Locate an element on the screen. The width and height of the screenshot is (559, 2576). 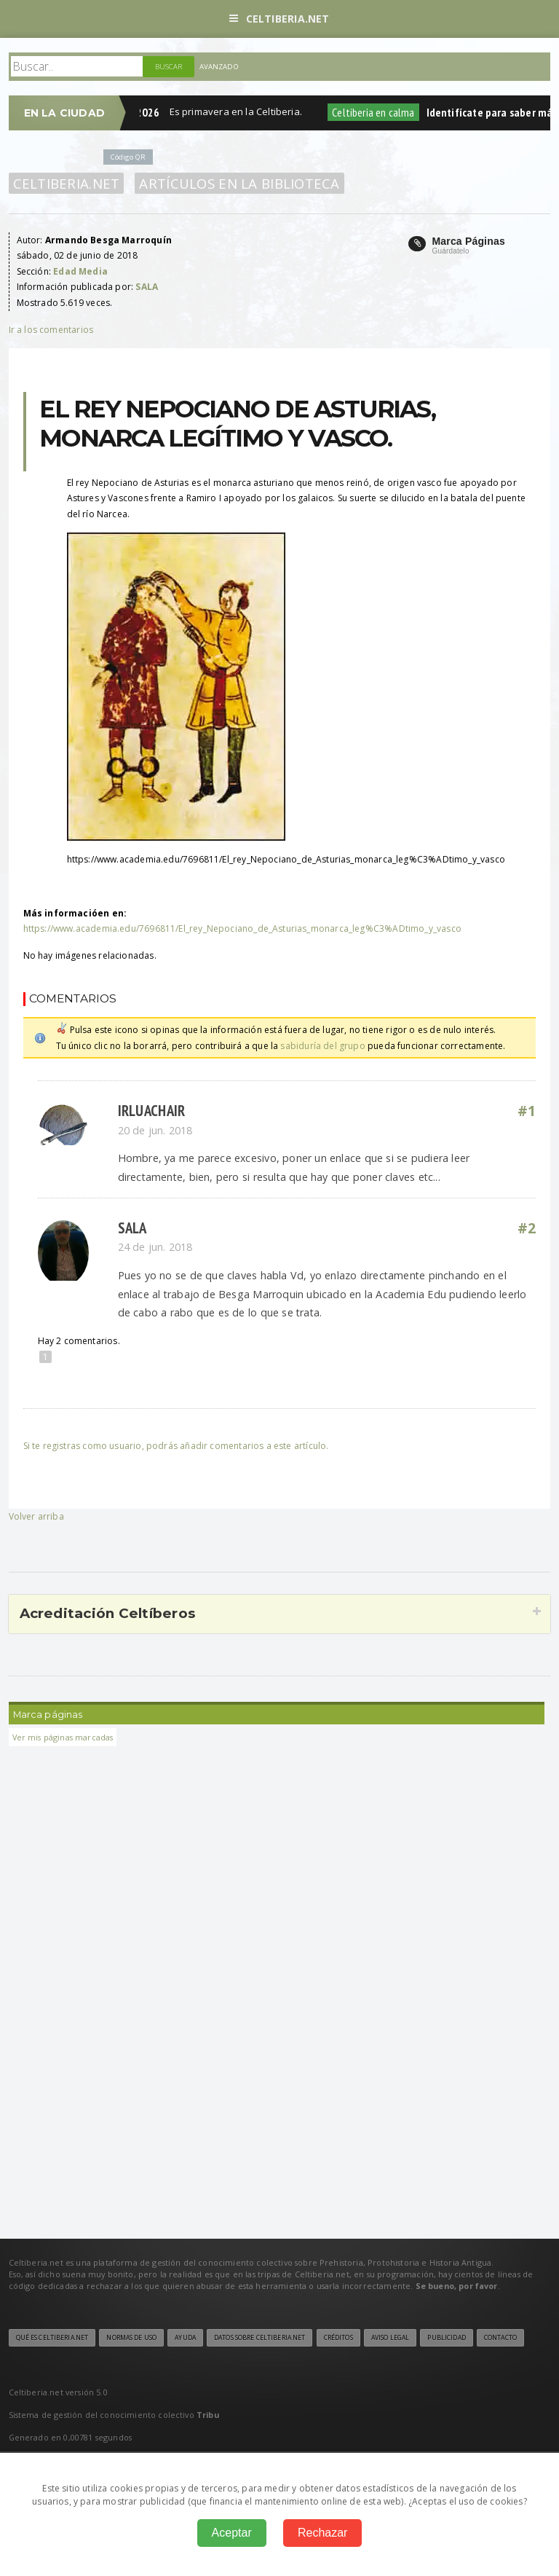
Créditos is located at coordinates (338, 2337).